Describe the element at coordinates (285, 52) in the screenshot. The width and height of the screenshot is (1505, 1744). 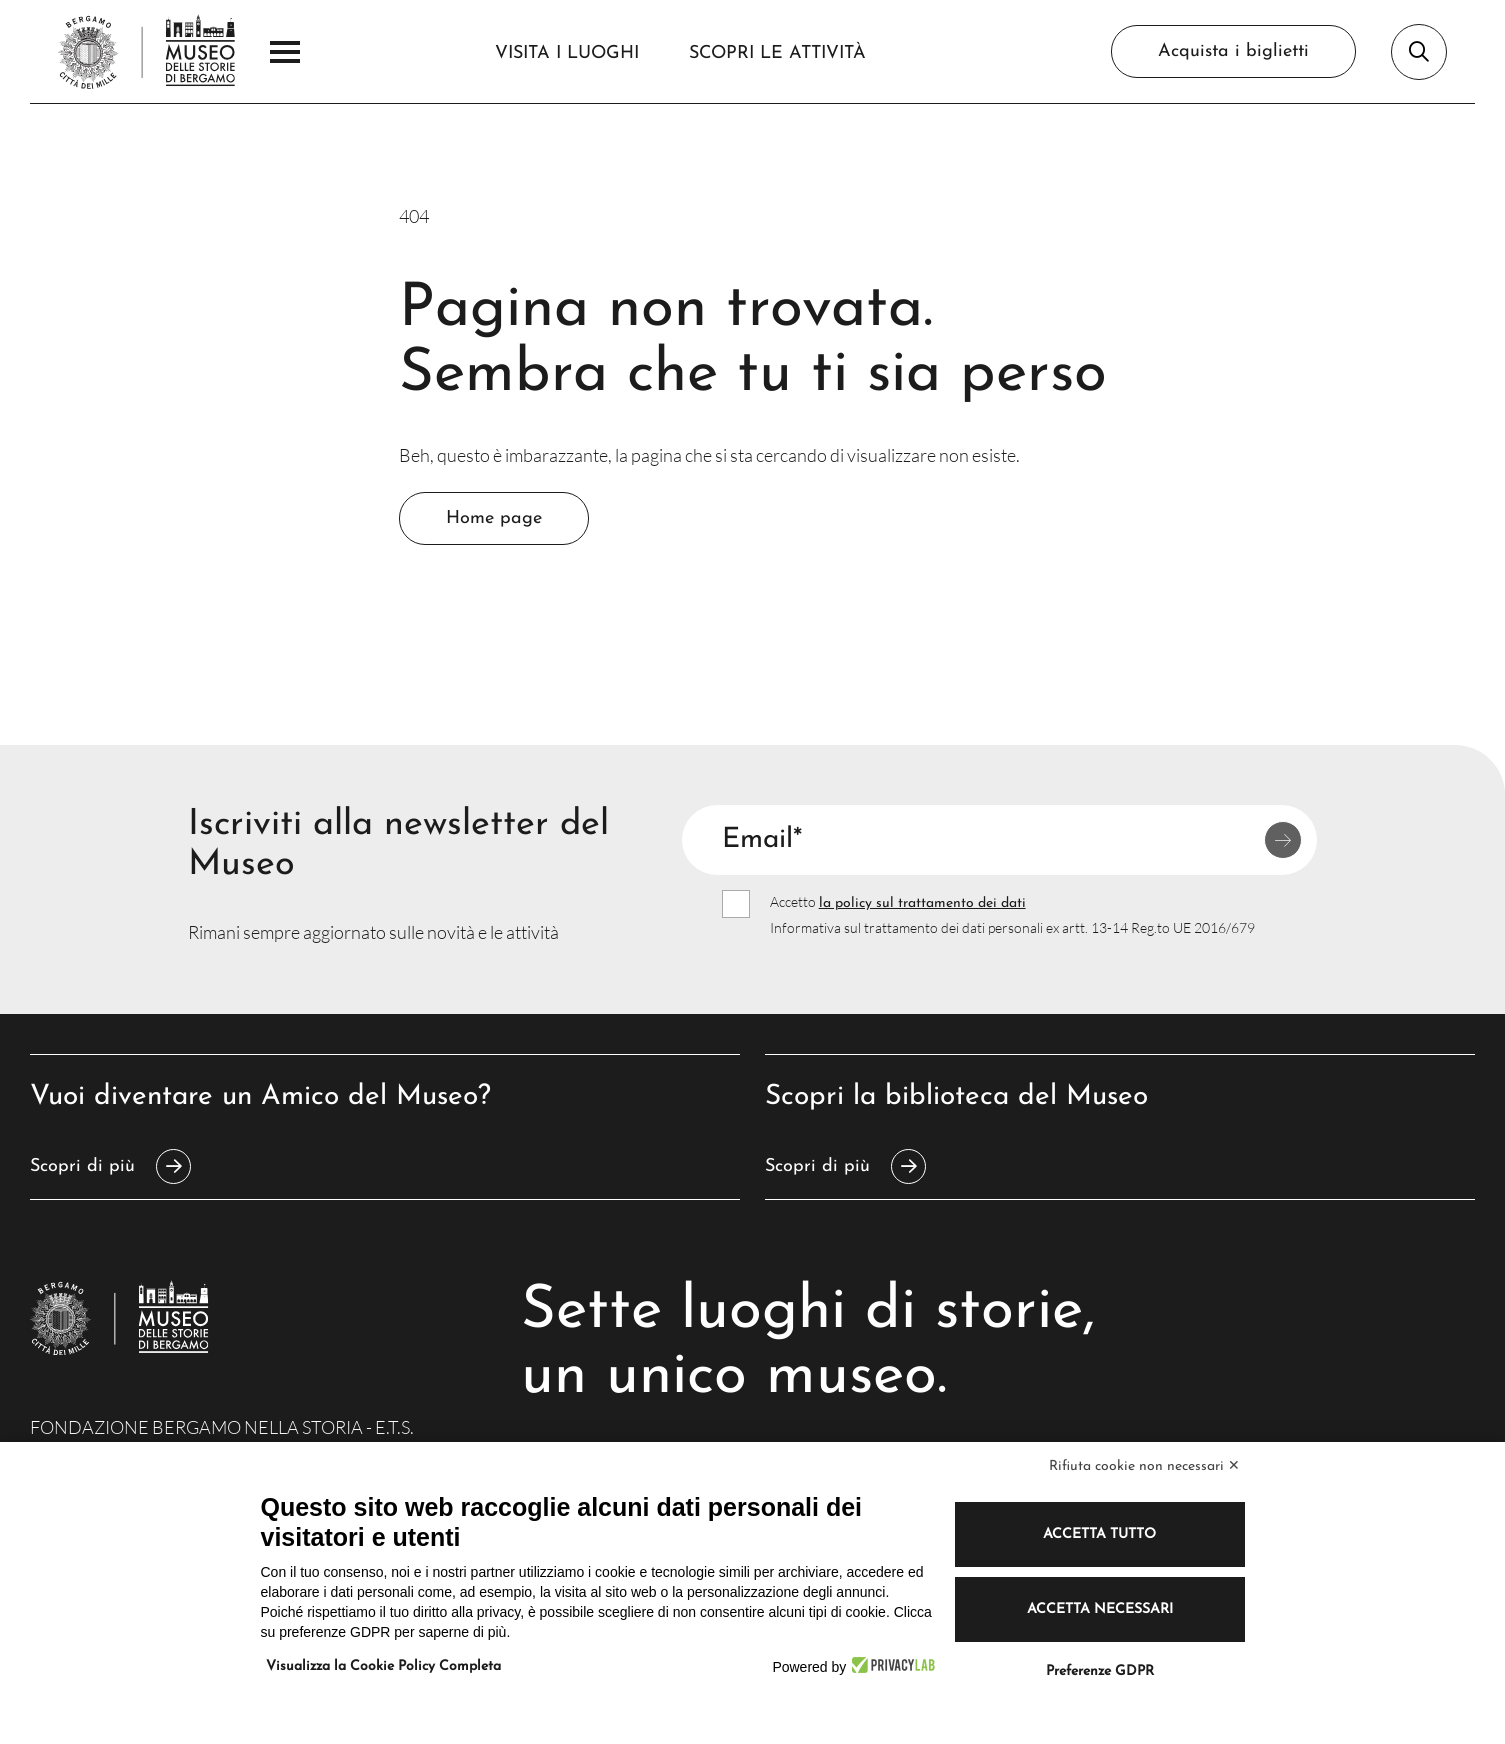
I see `[Apri il Menu Principale]` at that location.